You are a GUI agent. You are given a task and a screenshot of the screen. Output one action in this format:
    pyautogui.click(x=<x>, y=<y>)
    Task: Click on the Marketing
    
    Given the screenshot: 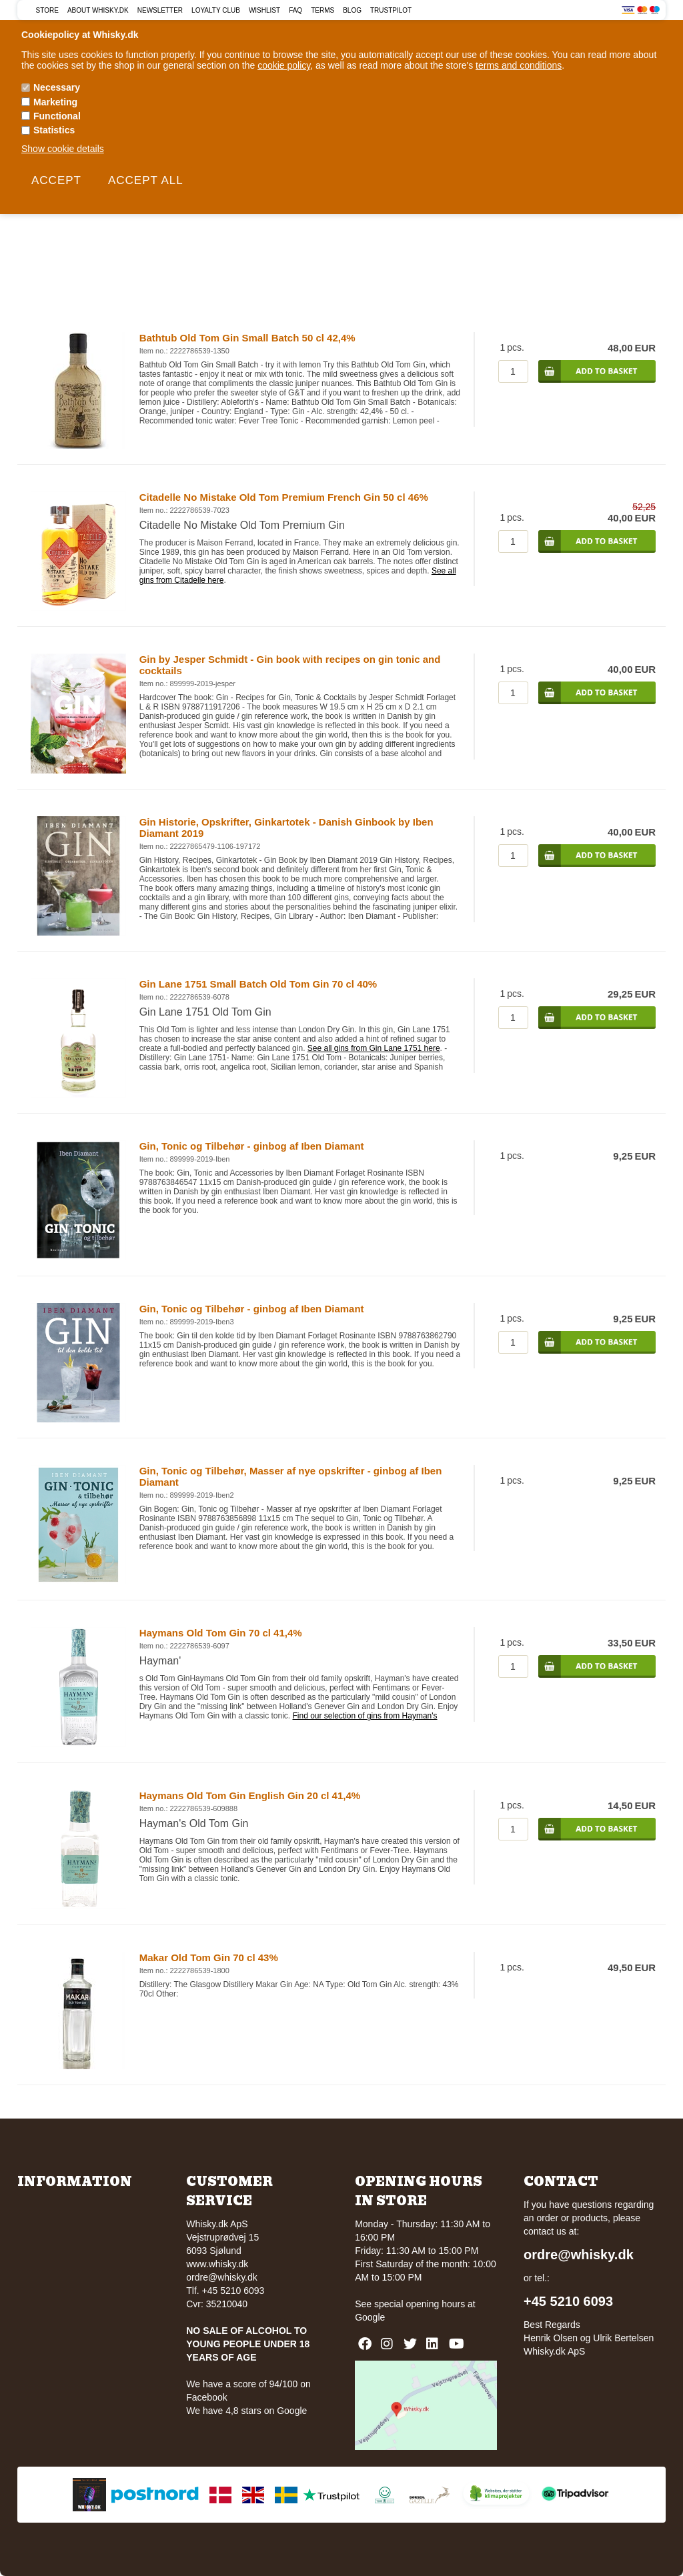 What is the action you would take?
    pyautogui.click(x=55, y=102)
    